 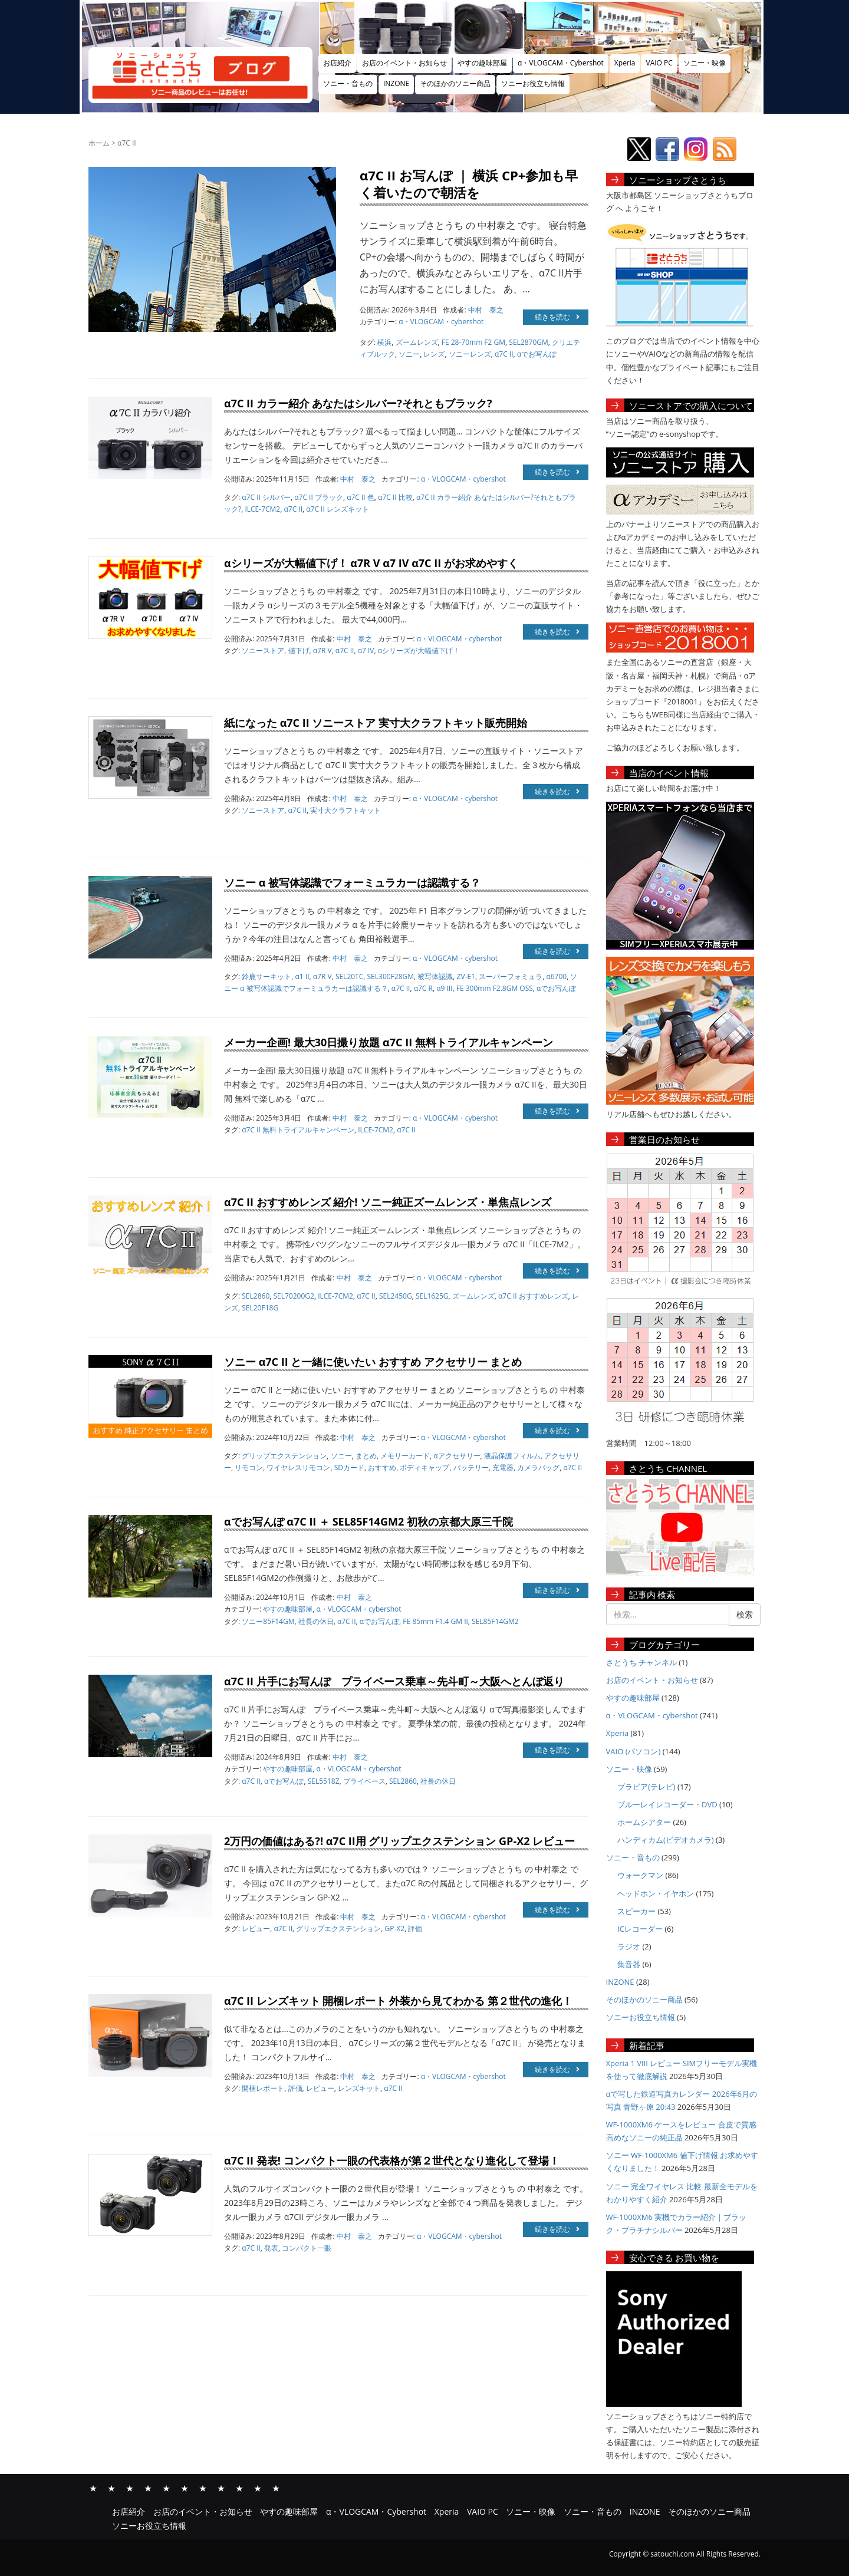 What do you see at coordinates (263, 650) in the screenshot?
I see `ソニーストア` at bounding box center [263, 650].